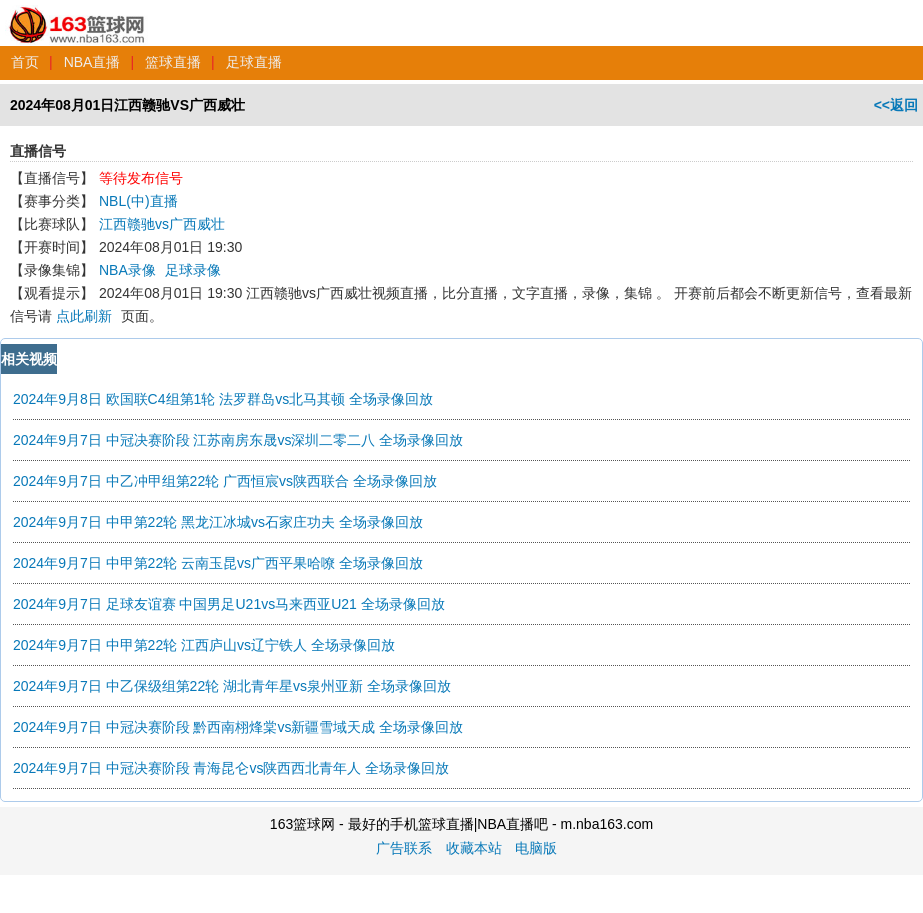 This screenshot has width=923, height=913. Describe the element at coordinates (404, 848) in the screenshot. I see `广告联系` at that location.